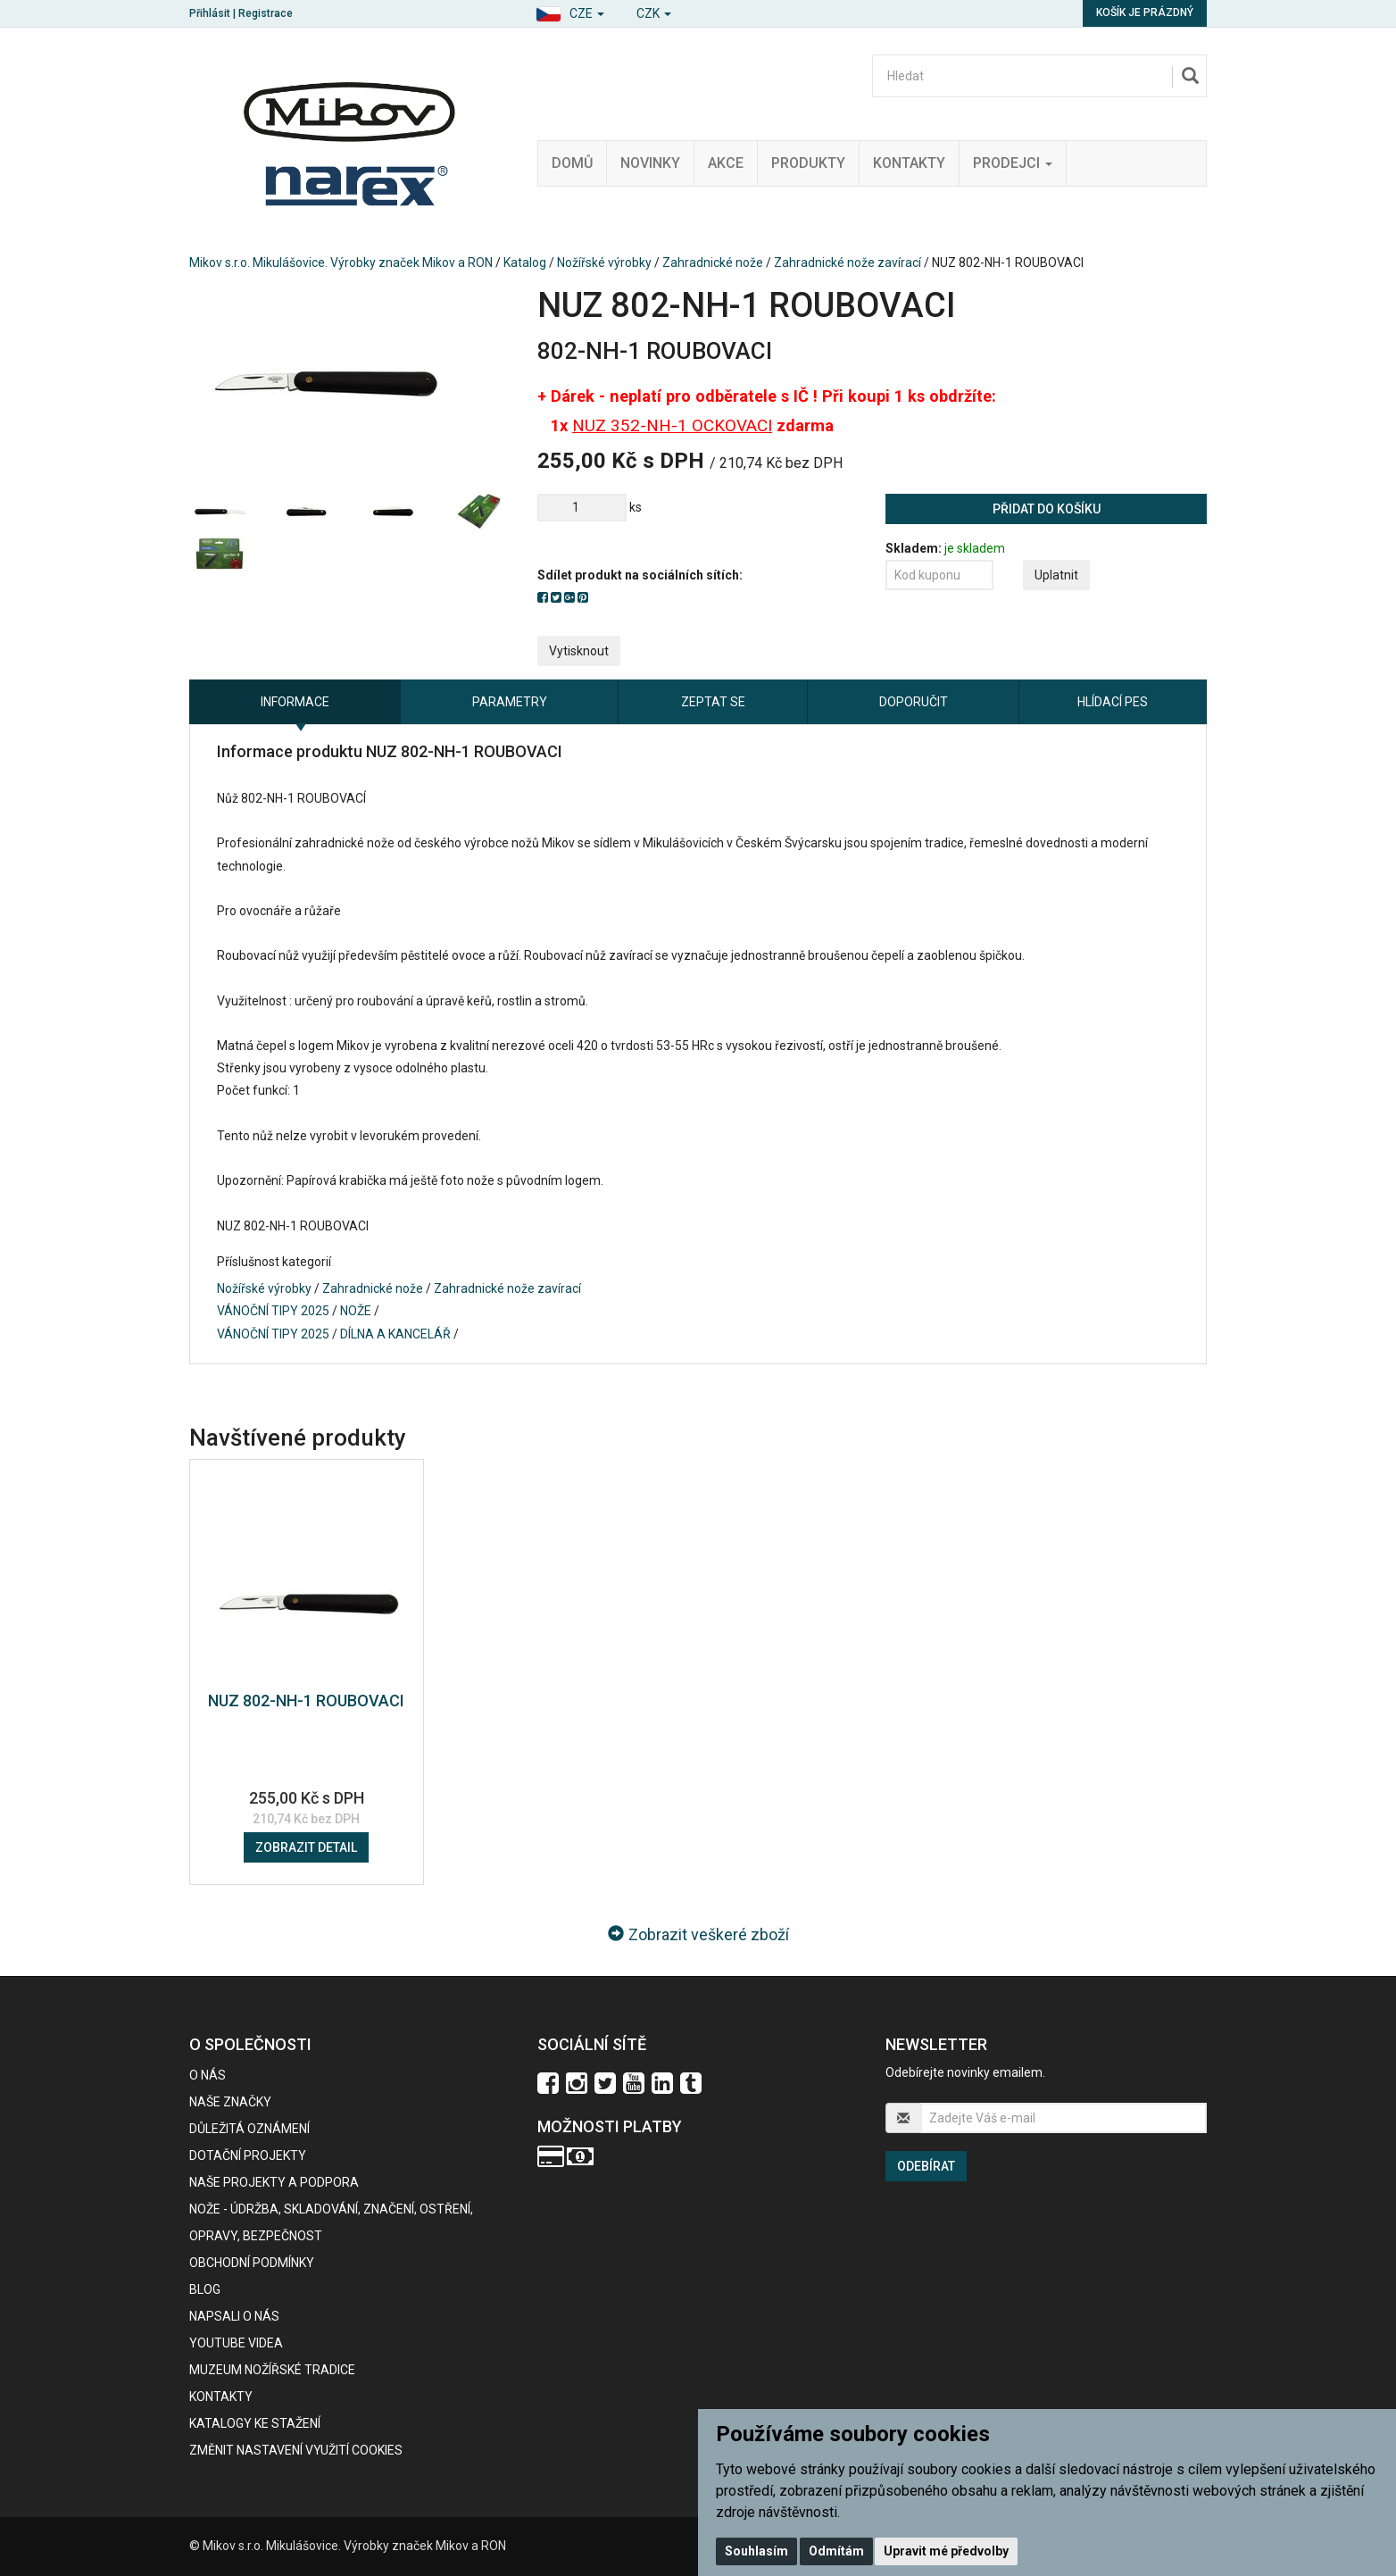  What do you see at coordinates (1047, 509) in the screenshot?
I see `Přidat do košíku` at bounding box center [1047, 509].